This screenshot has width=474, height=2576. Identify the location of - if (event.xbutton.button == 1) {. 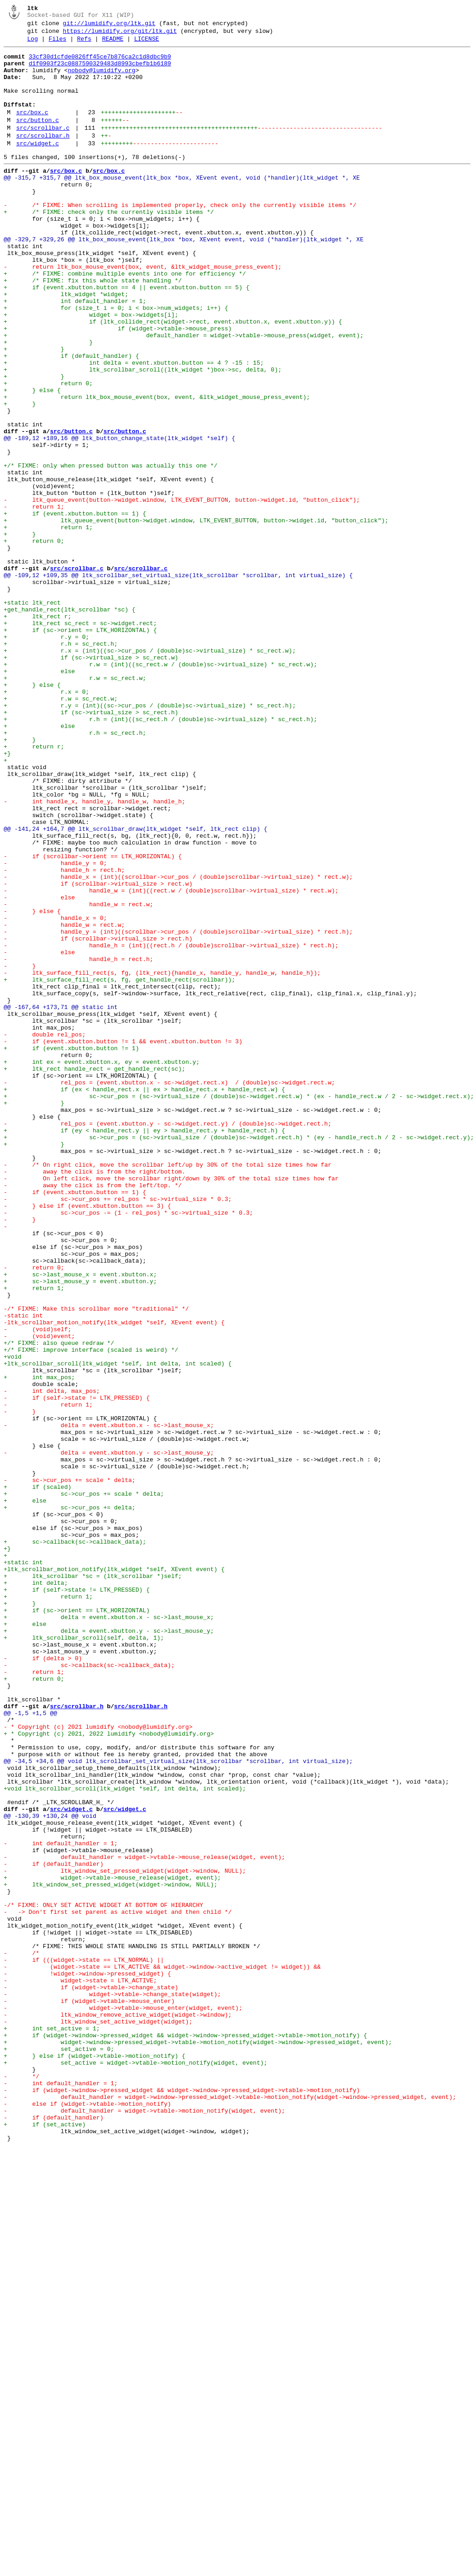
(75, 1422).